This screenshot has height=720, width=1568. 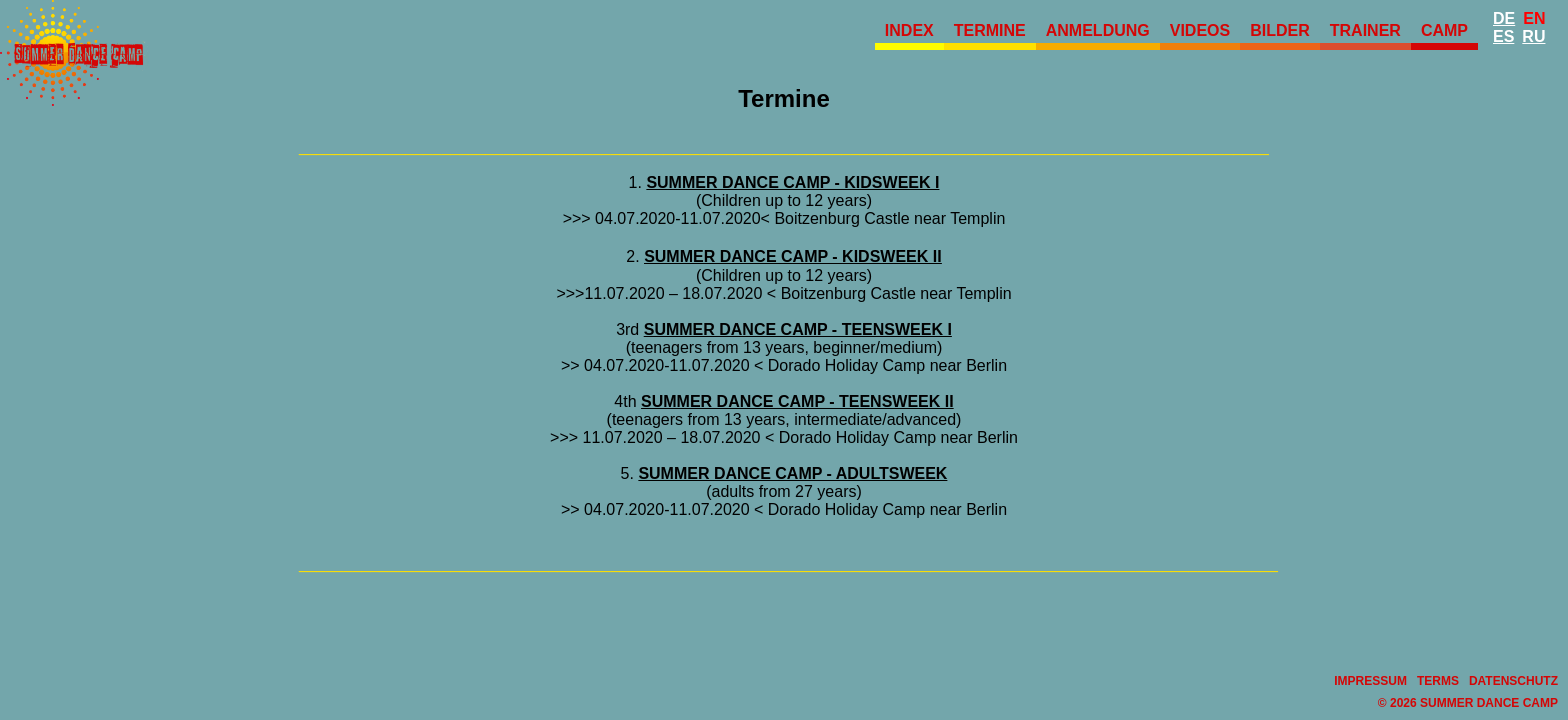 I want to click on SUMMER DANCE CAMP - TEENSWEEK I, so click(x=798, y=329).